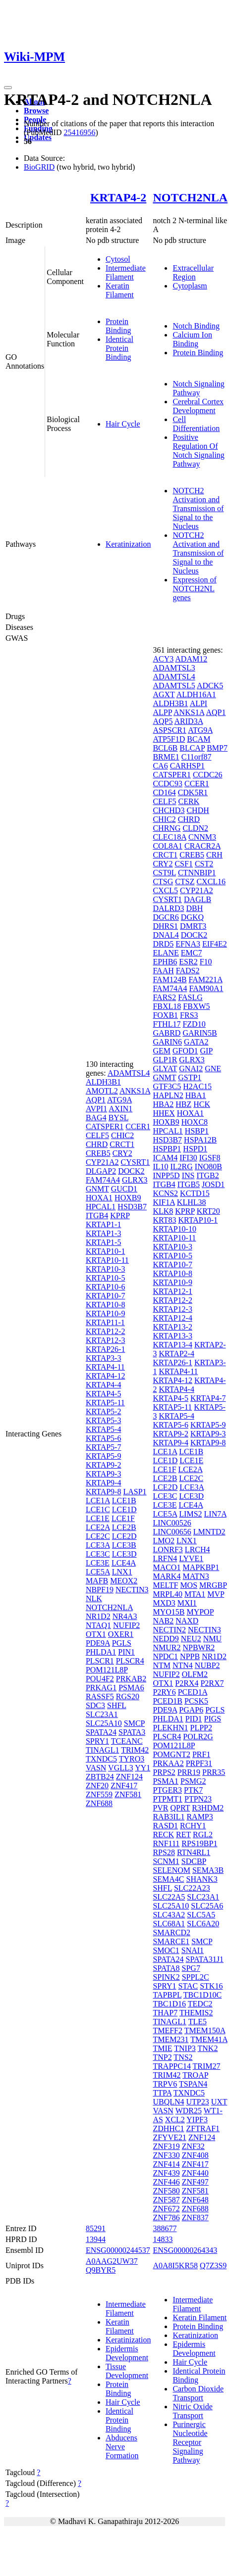 Image resolution: width=229 pixels, height=2576 pixels. Describe the element at coordinates (183, 1104) in the screenshot. I see `HBZ` at that location.